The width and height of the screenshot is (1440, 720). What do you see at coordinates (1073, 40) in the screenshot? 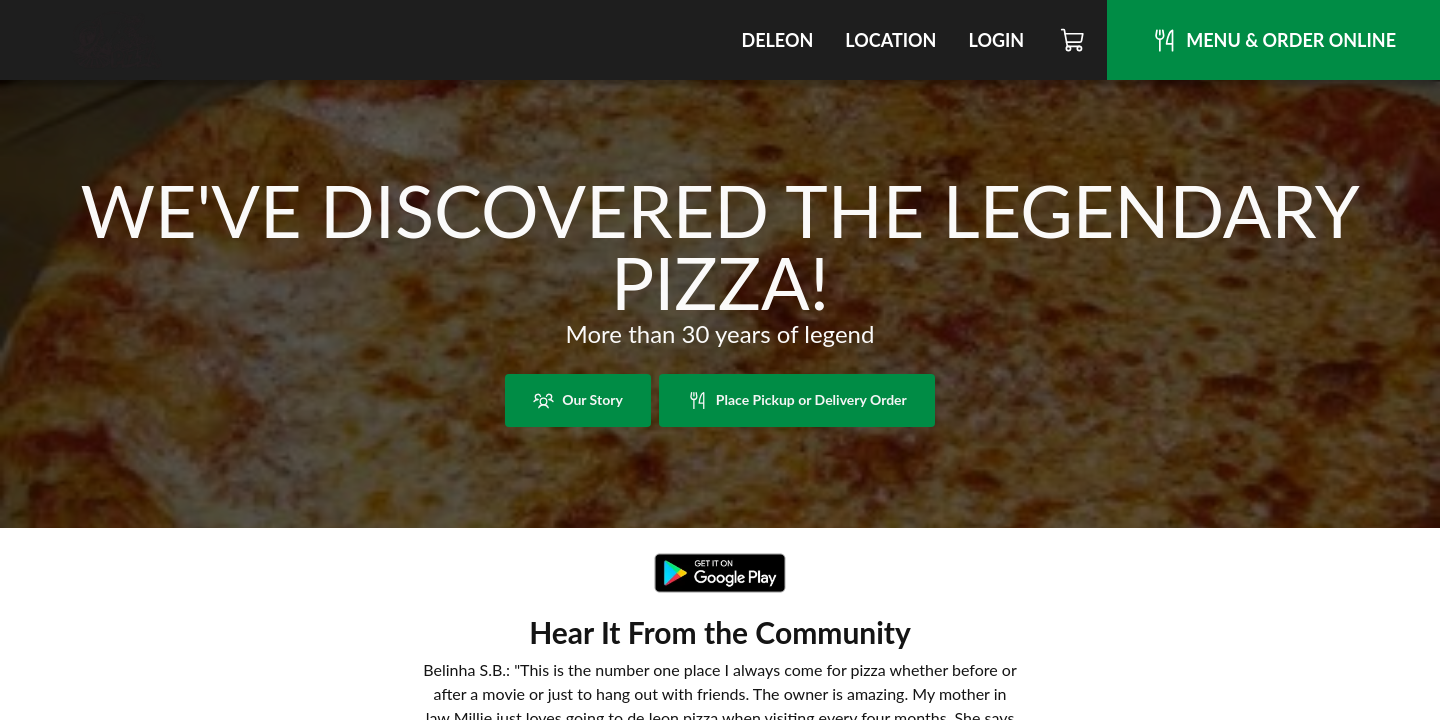
I see `[Cart]` at bounding box center [1073, 40].